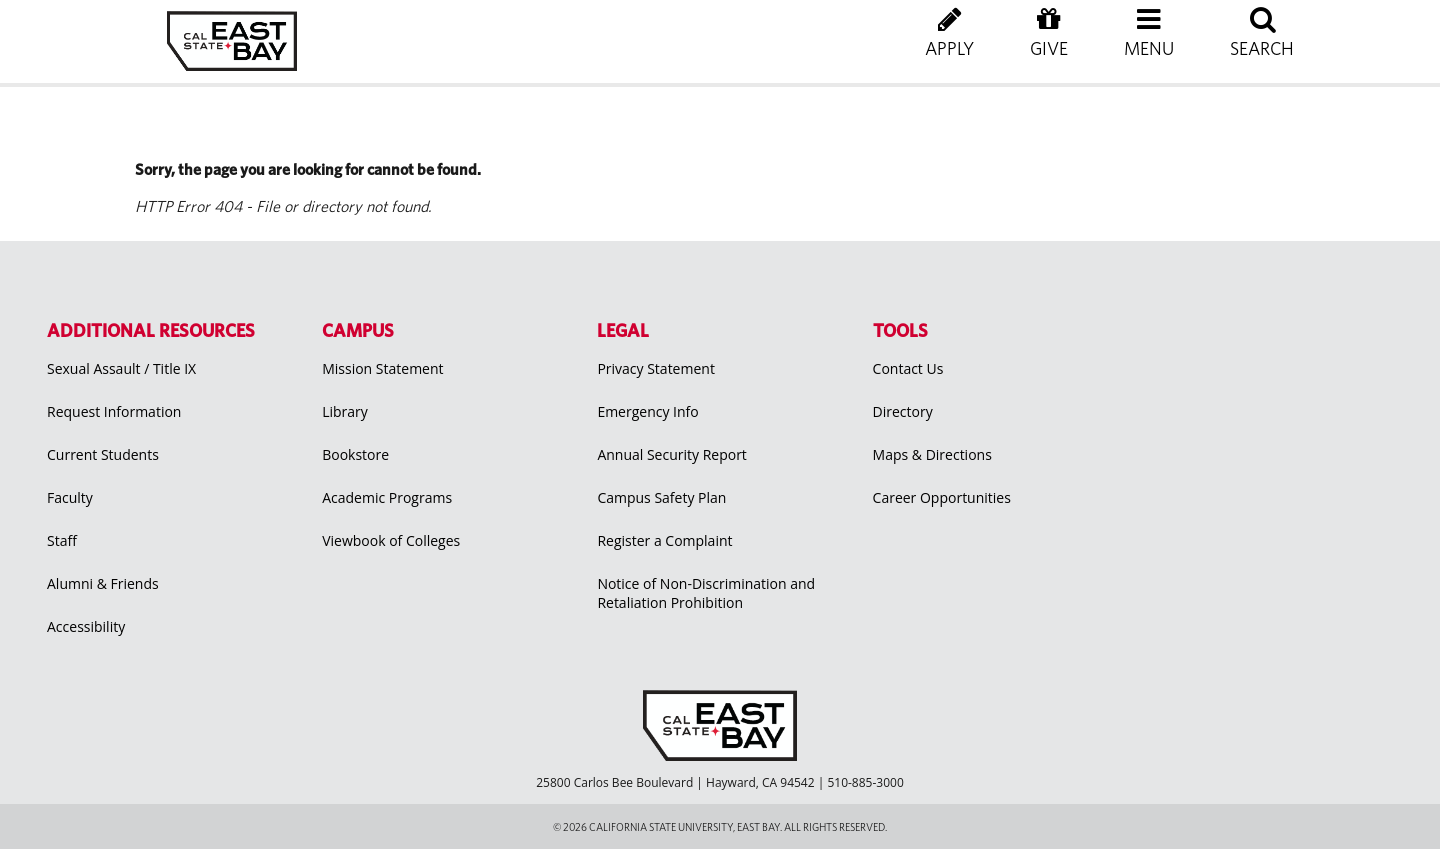  What do you see at coordinates (387, 497) in the screenshot?
I see `Academic Programs` at bounding box center [387, 497].